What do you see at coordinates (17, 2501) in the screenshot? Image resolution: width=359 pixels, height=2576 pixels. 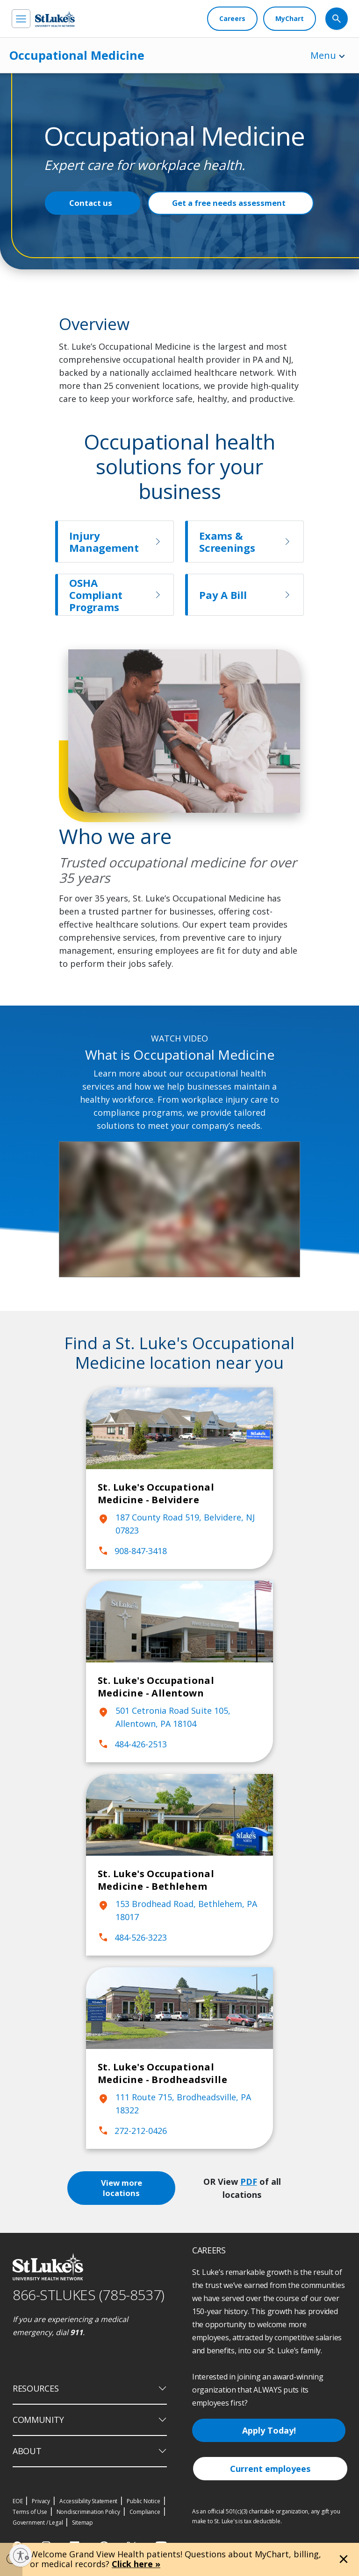 I see `EOE` at bounding box center [17, 2501].